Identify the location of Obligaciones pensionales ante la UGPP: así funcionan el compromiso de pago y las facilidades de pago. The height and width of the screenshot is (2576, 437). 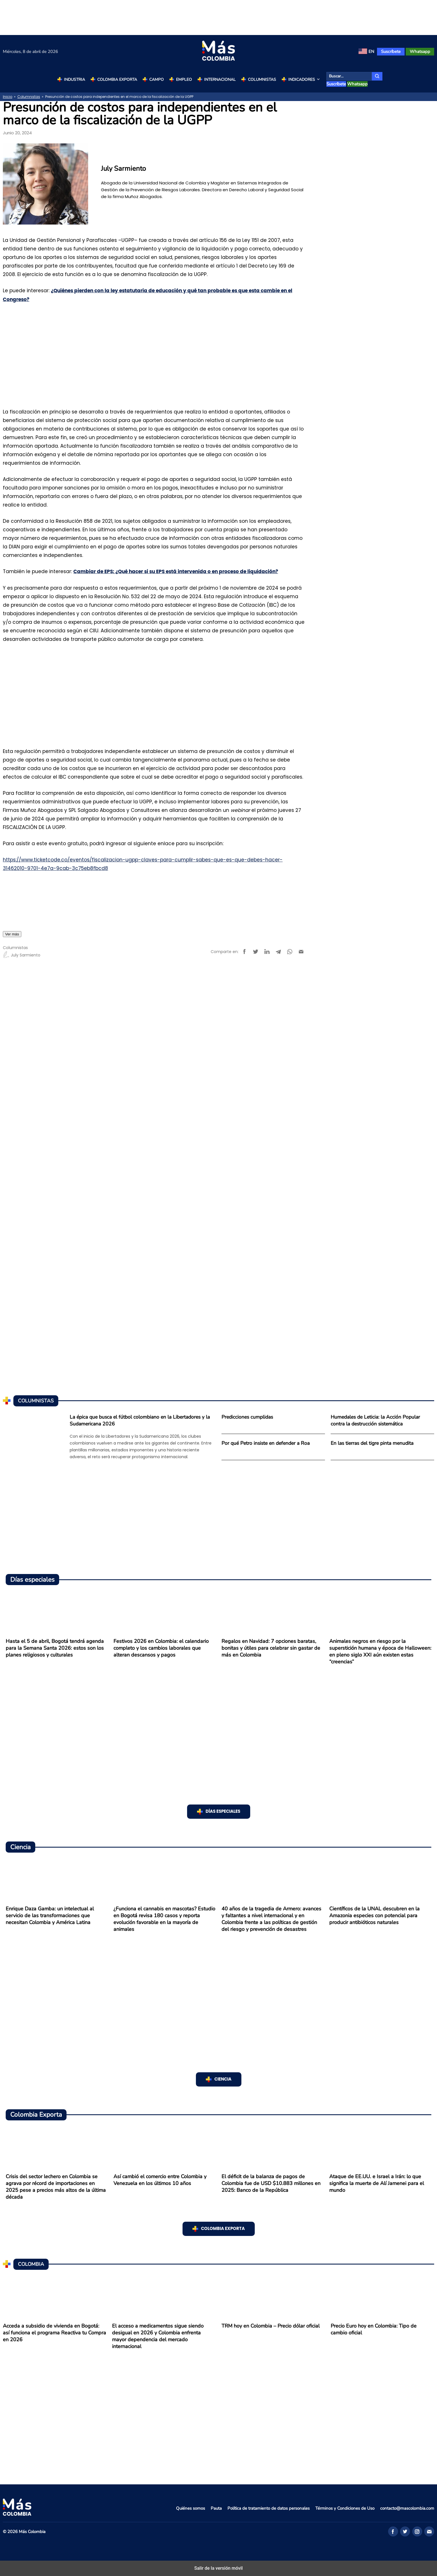
(135, 886).